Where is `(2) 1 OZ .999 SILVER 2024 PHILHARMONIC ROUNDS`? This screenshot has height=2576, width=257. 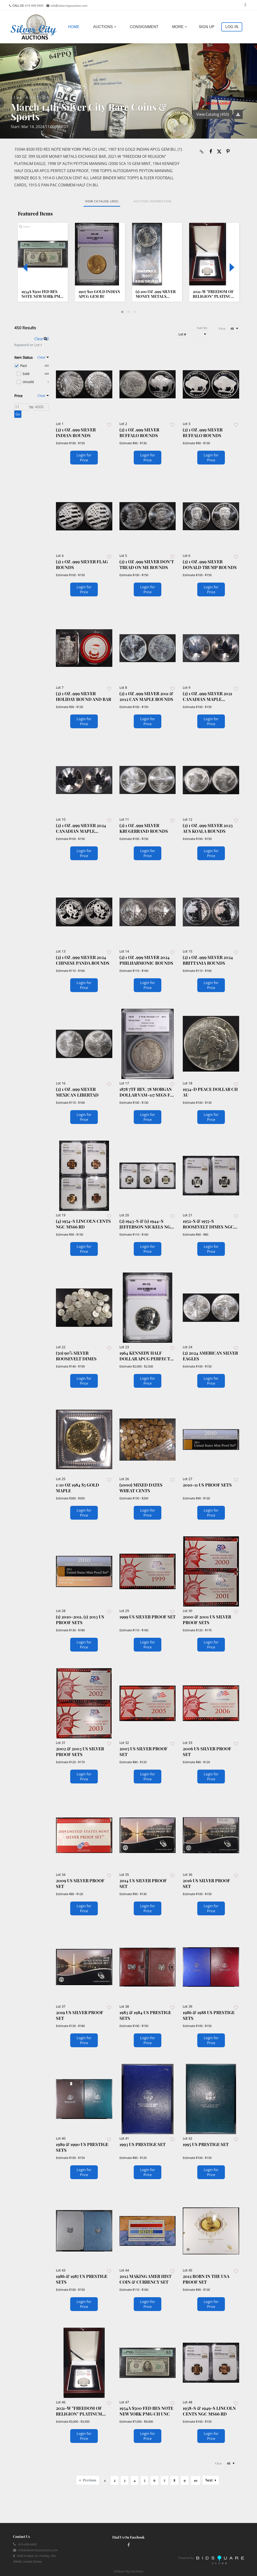
(2) 1 OZ .999 SILVER 2024 PHILHARMONIC ROUNDS is located at coordinates (146, 960).